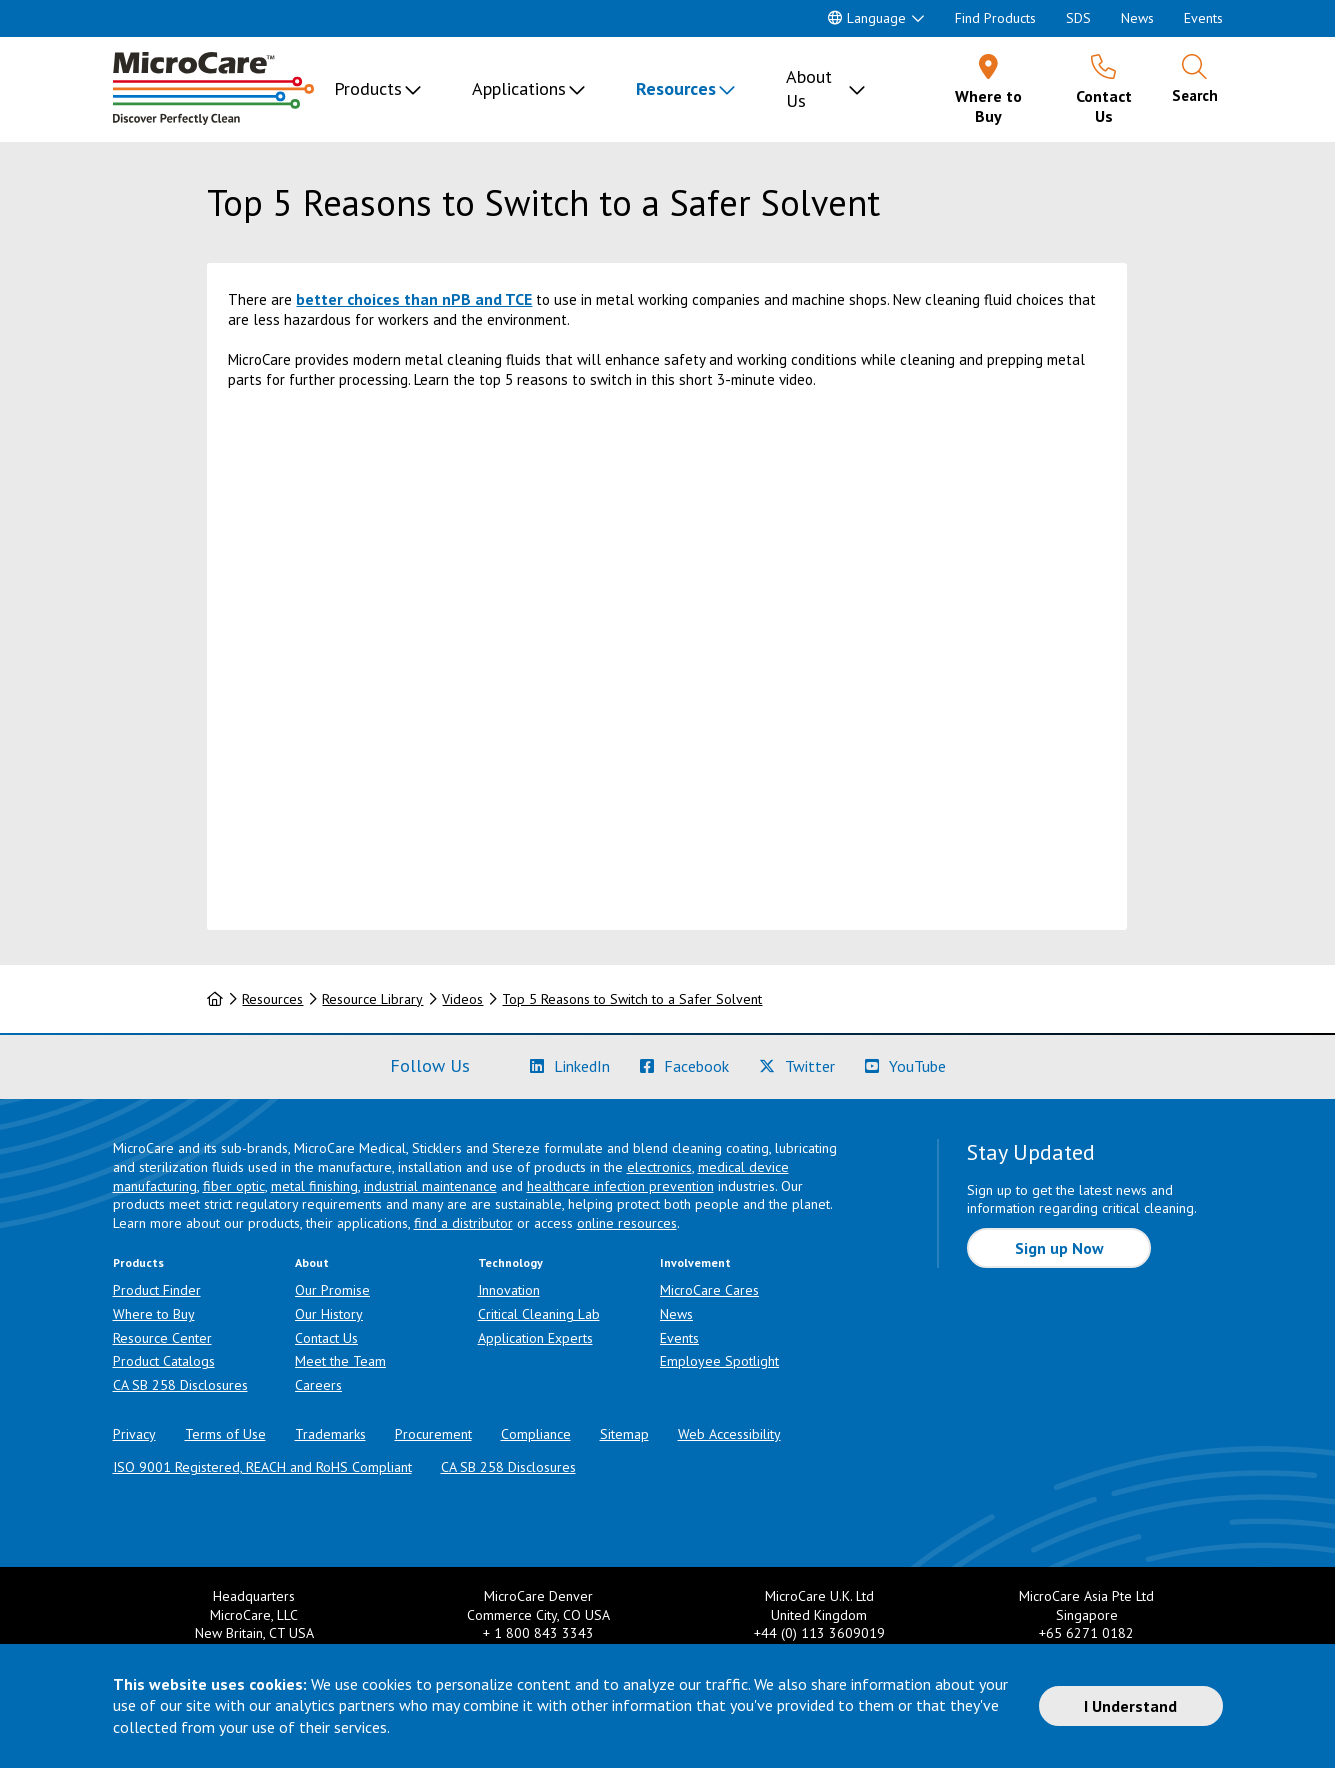  What do you see at coordinates (154, 1314) in the screenshot?
I see `Where to Buy` at bounding box center [154, 1314].